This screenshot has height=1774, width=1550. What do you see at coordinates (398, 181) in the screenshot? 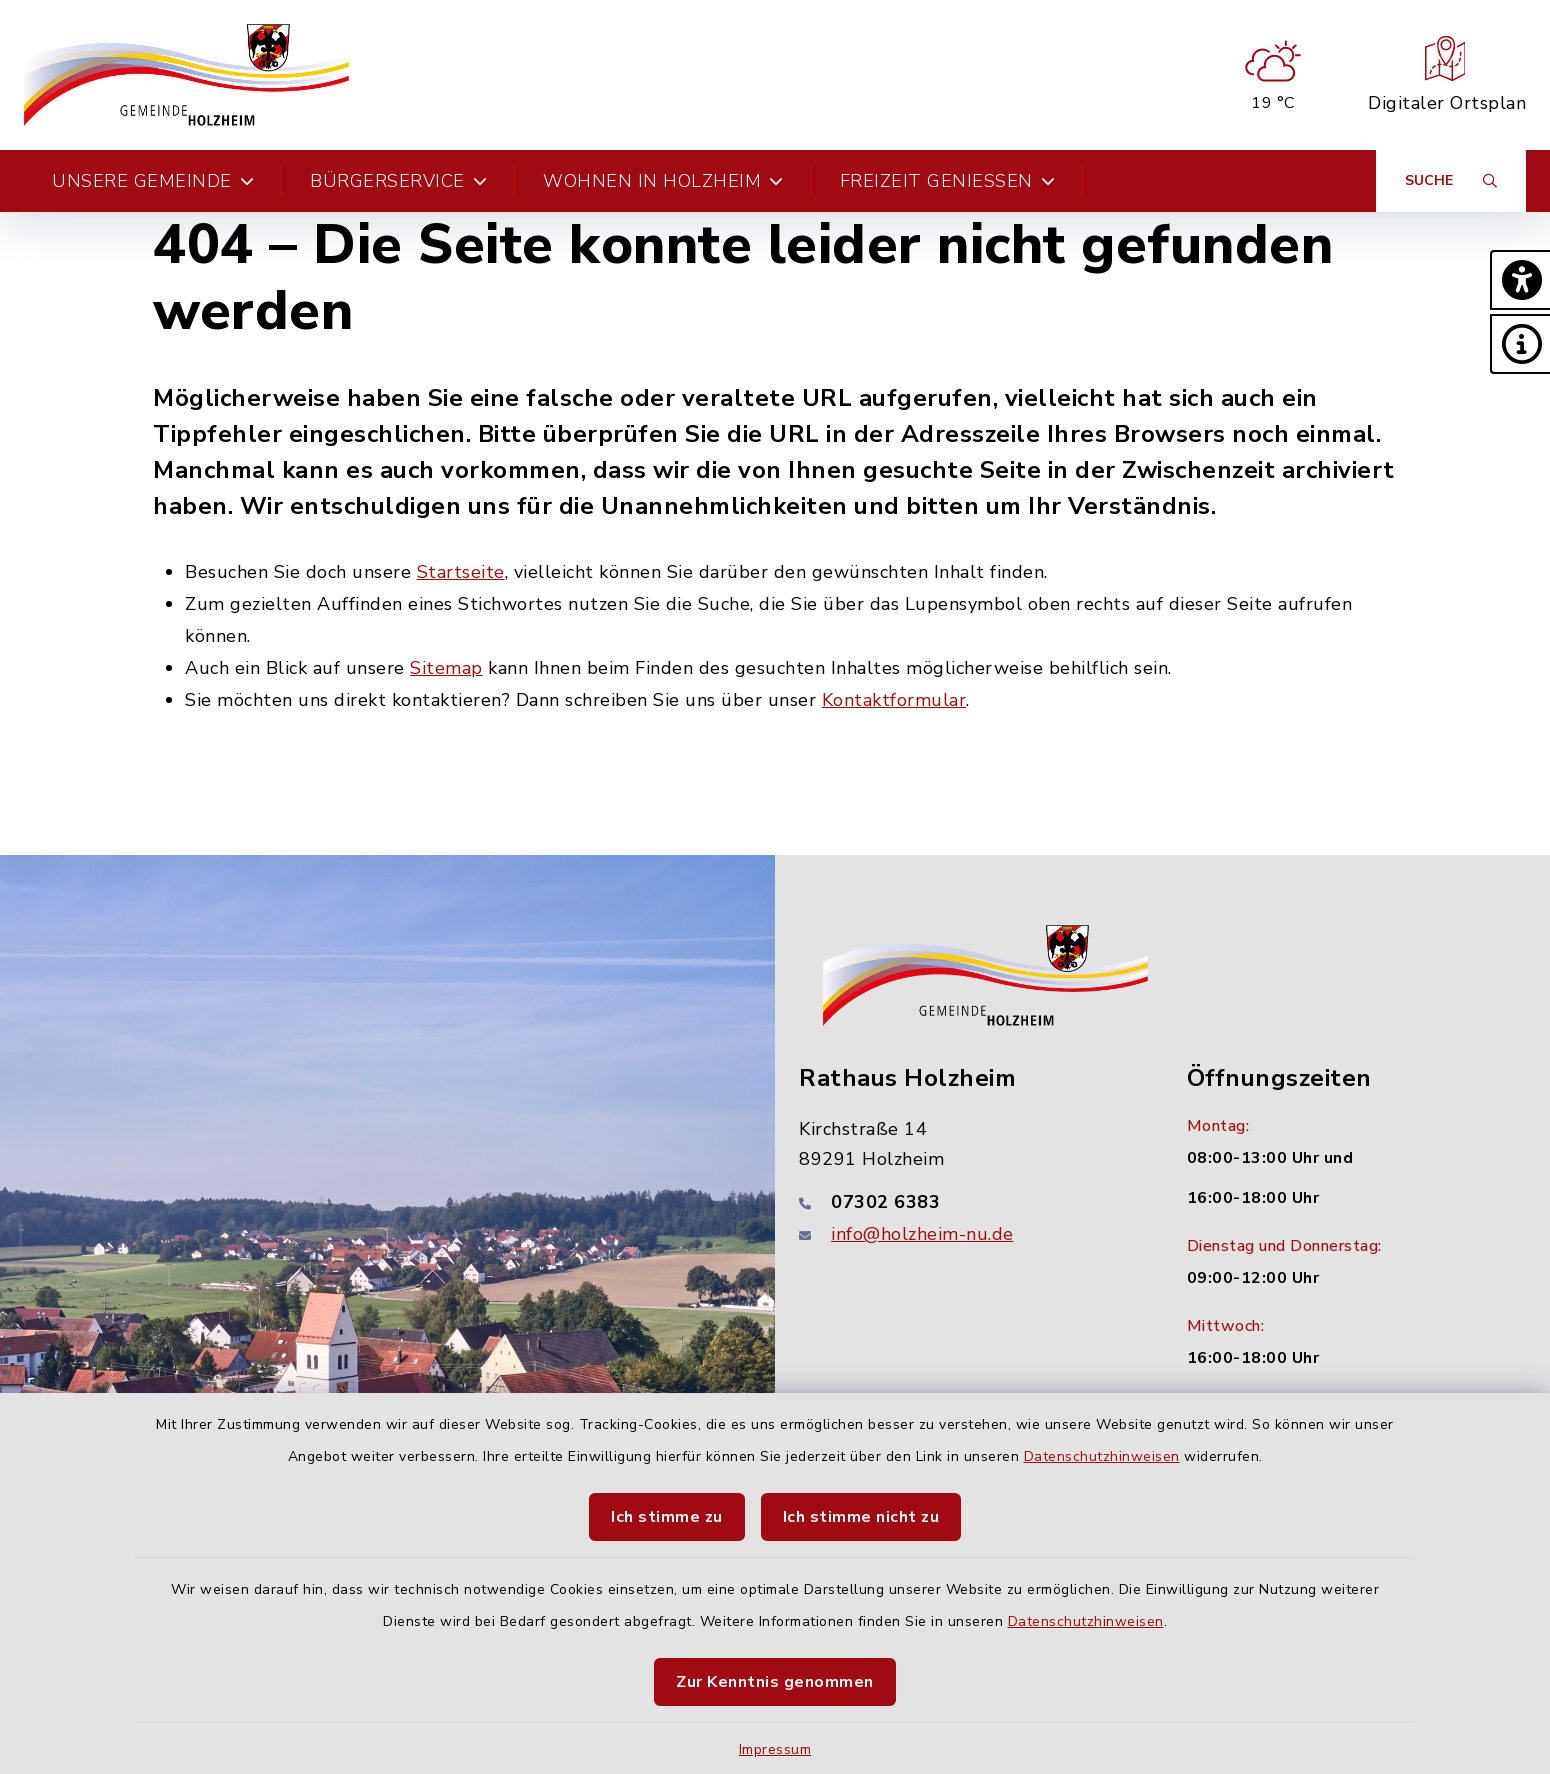
I see `Bürgerservice [button]` at bounding box center [398, 181].